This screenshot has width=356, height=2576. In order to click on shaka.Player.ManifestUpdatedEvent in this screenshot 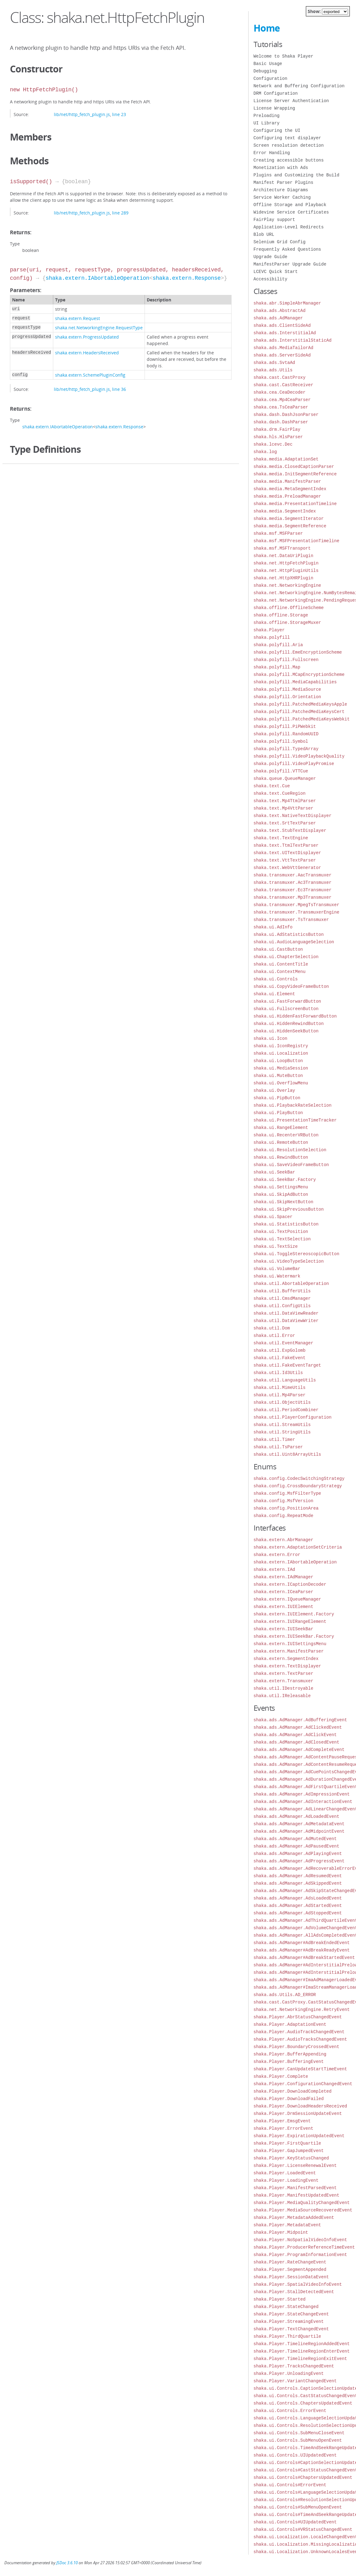, I will do `click(296, 2195)`.